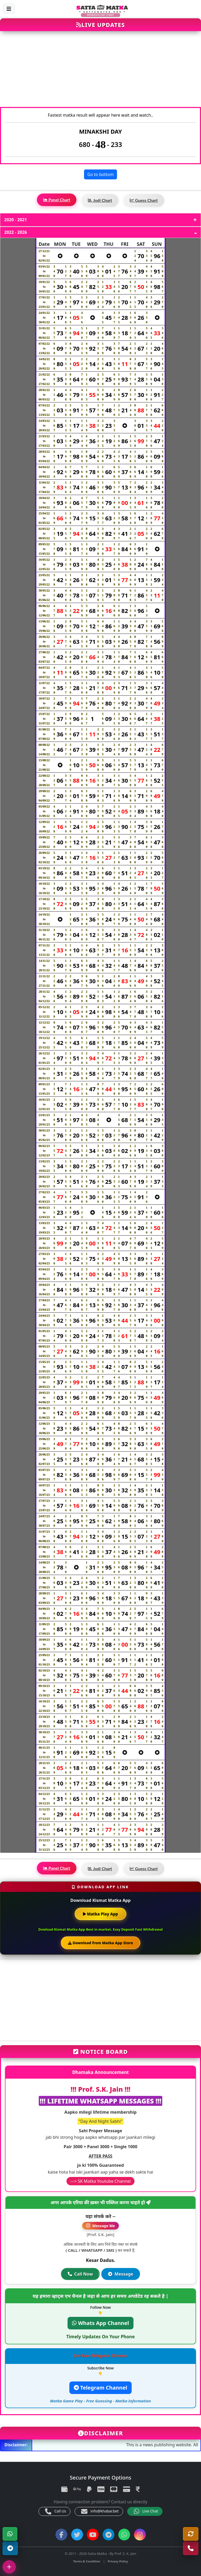  Describe the element at coordinates (100, 2323) in the screenshot. I see `Whats App Channel` at that location.